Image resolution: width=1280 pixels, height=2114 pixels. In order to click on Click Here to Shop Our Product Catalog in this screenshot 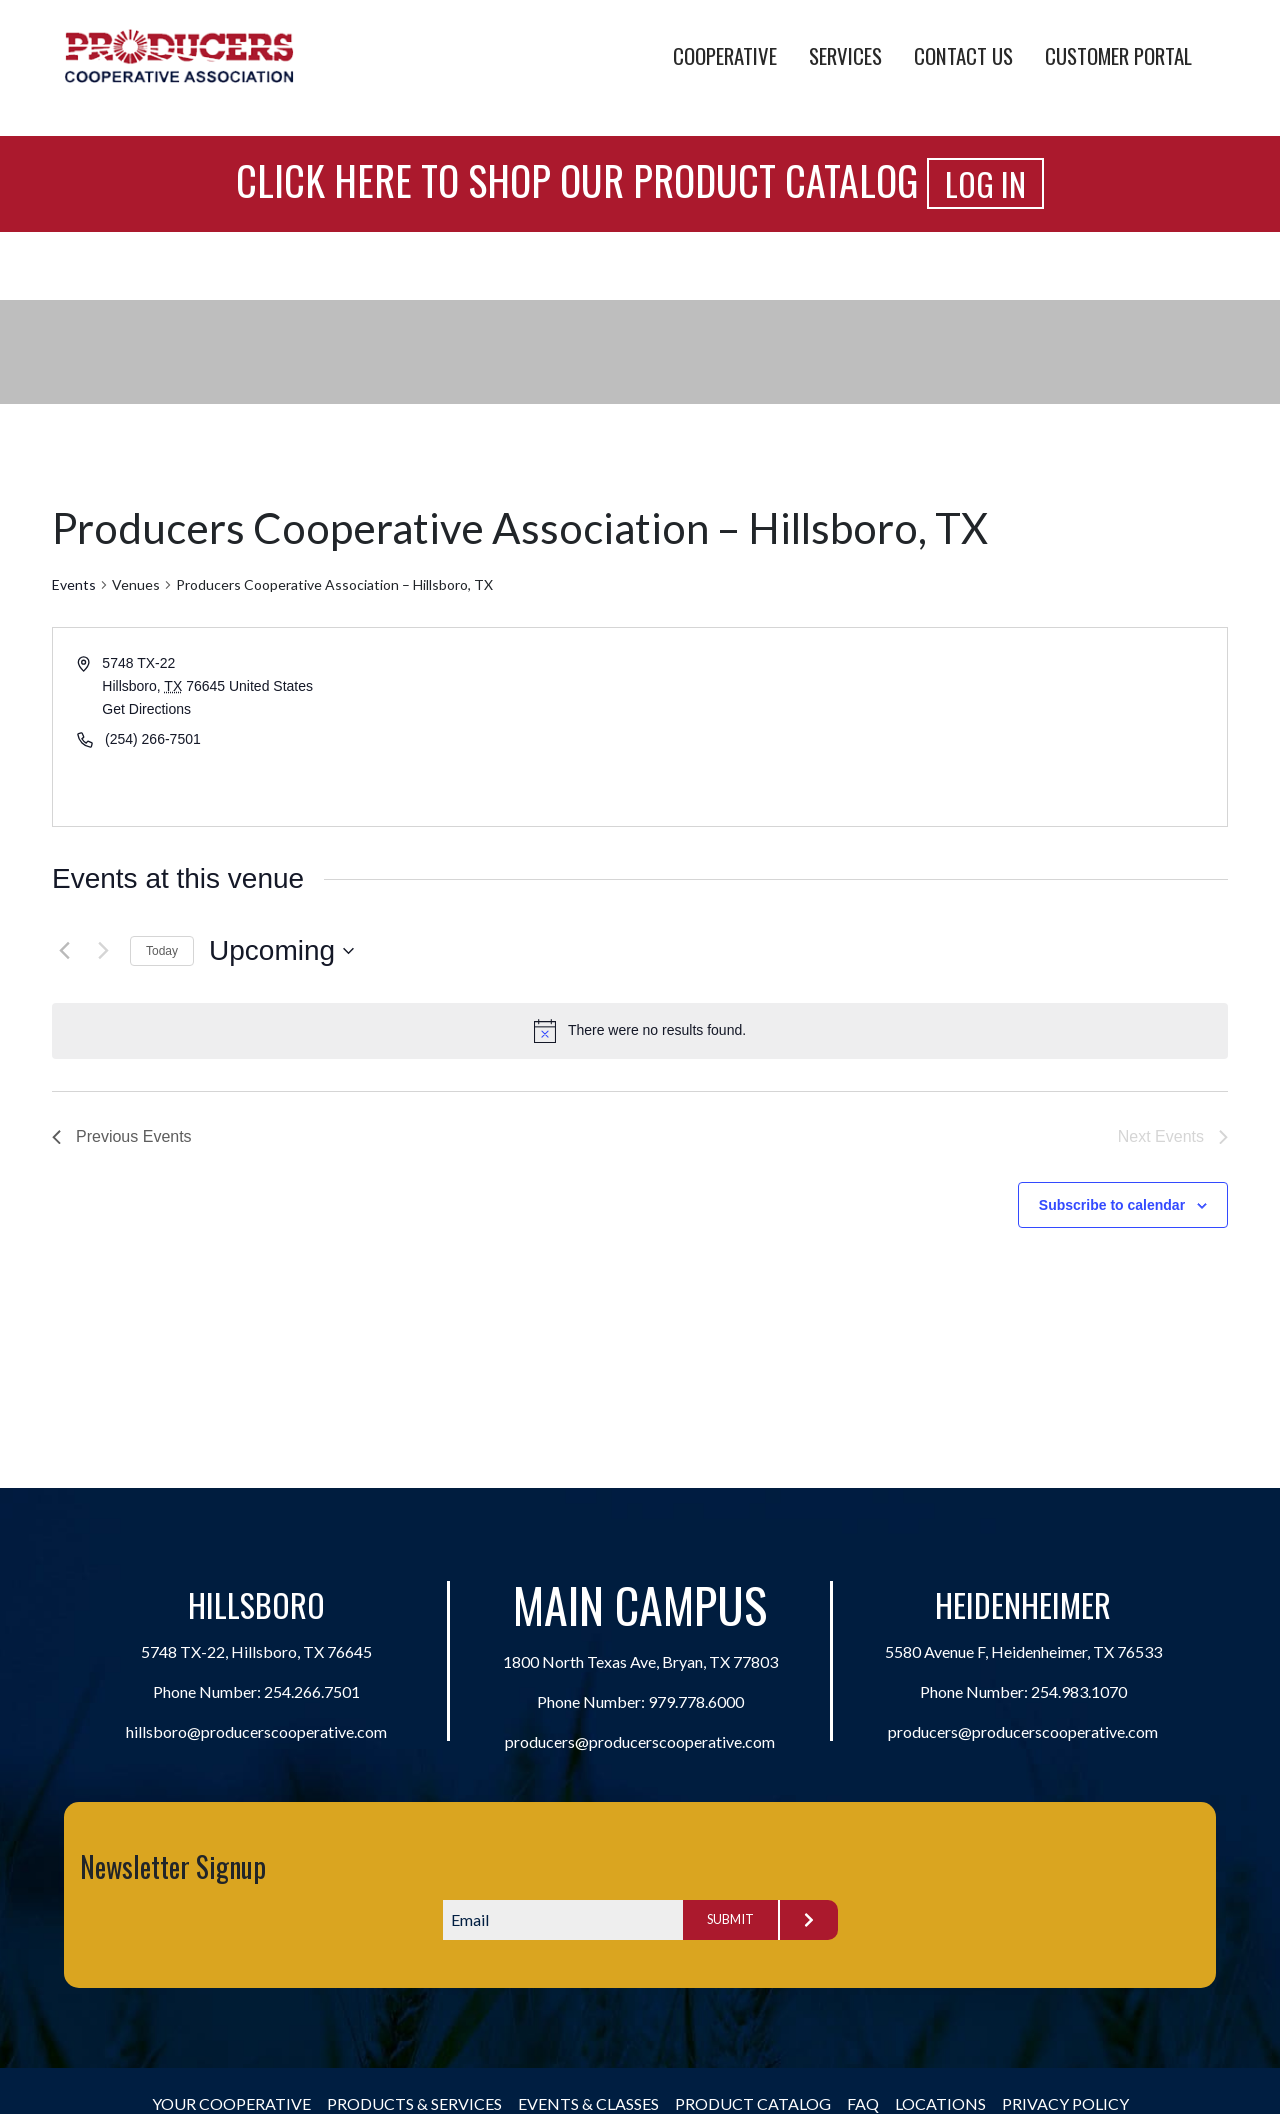, I will do `click(577, 180)`.